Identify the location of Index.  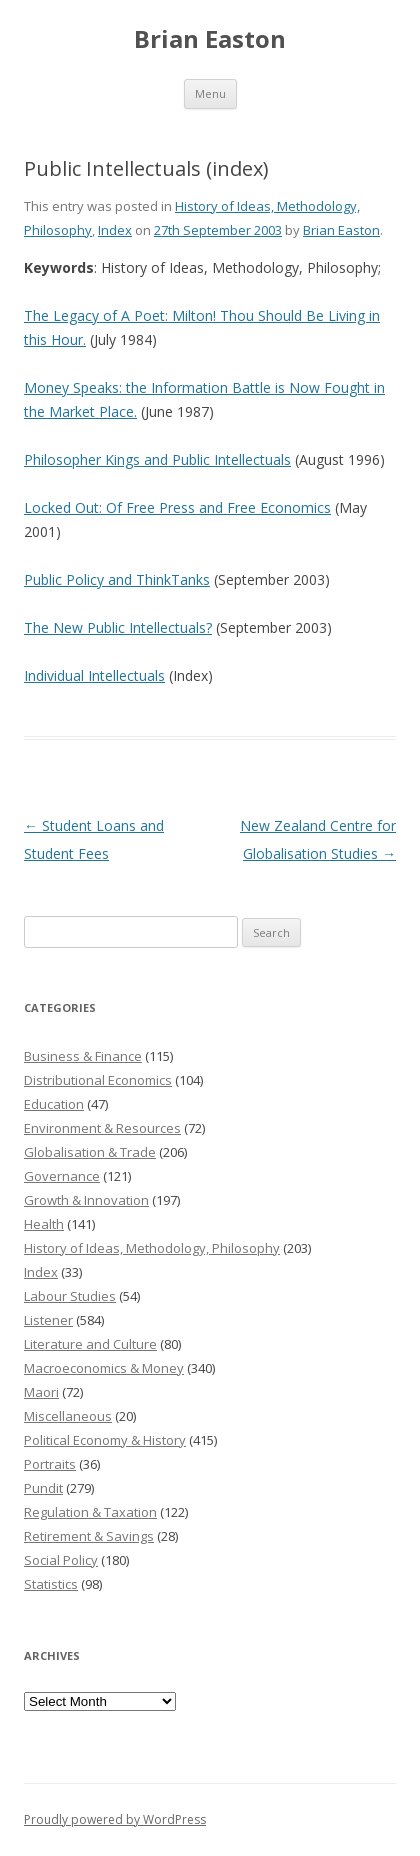
(115, 230).